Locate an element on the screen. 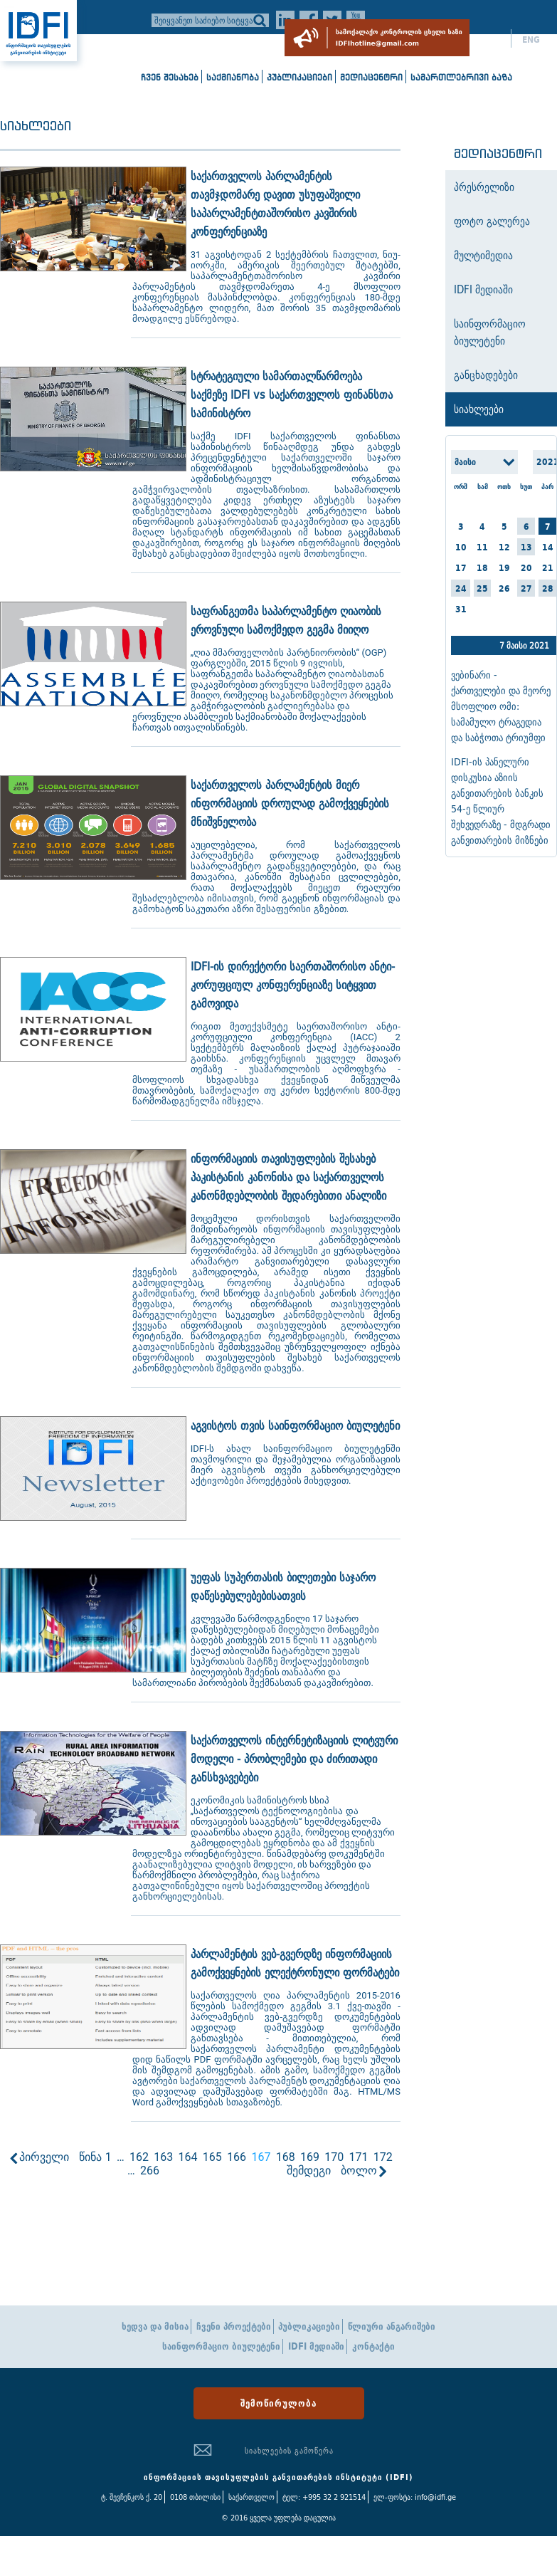 The height and width of the screenshot is (2576, 557). წლიური ანგარიშები is located at coordinates (391, 2326).